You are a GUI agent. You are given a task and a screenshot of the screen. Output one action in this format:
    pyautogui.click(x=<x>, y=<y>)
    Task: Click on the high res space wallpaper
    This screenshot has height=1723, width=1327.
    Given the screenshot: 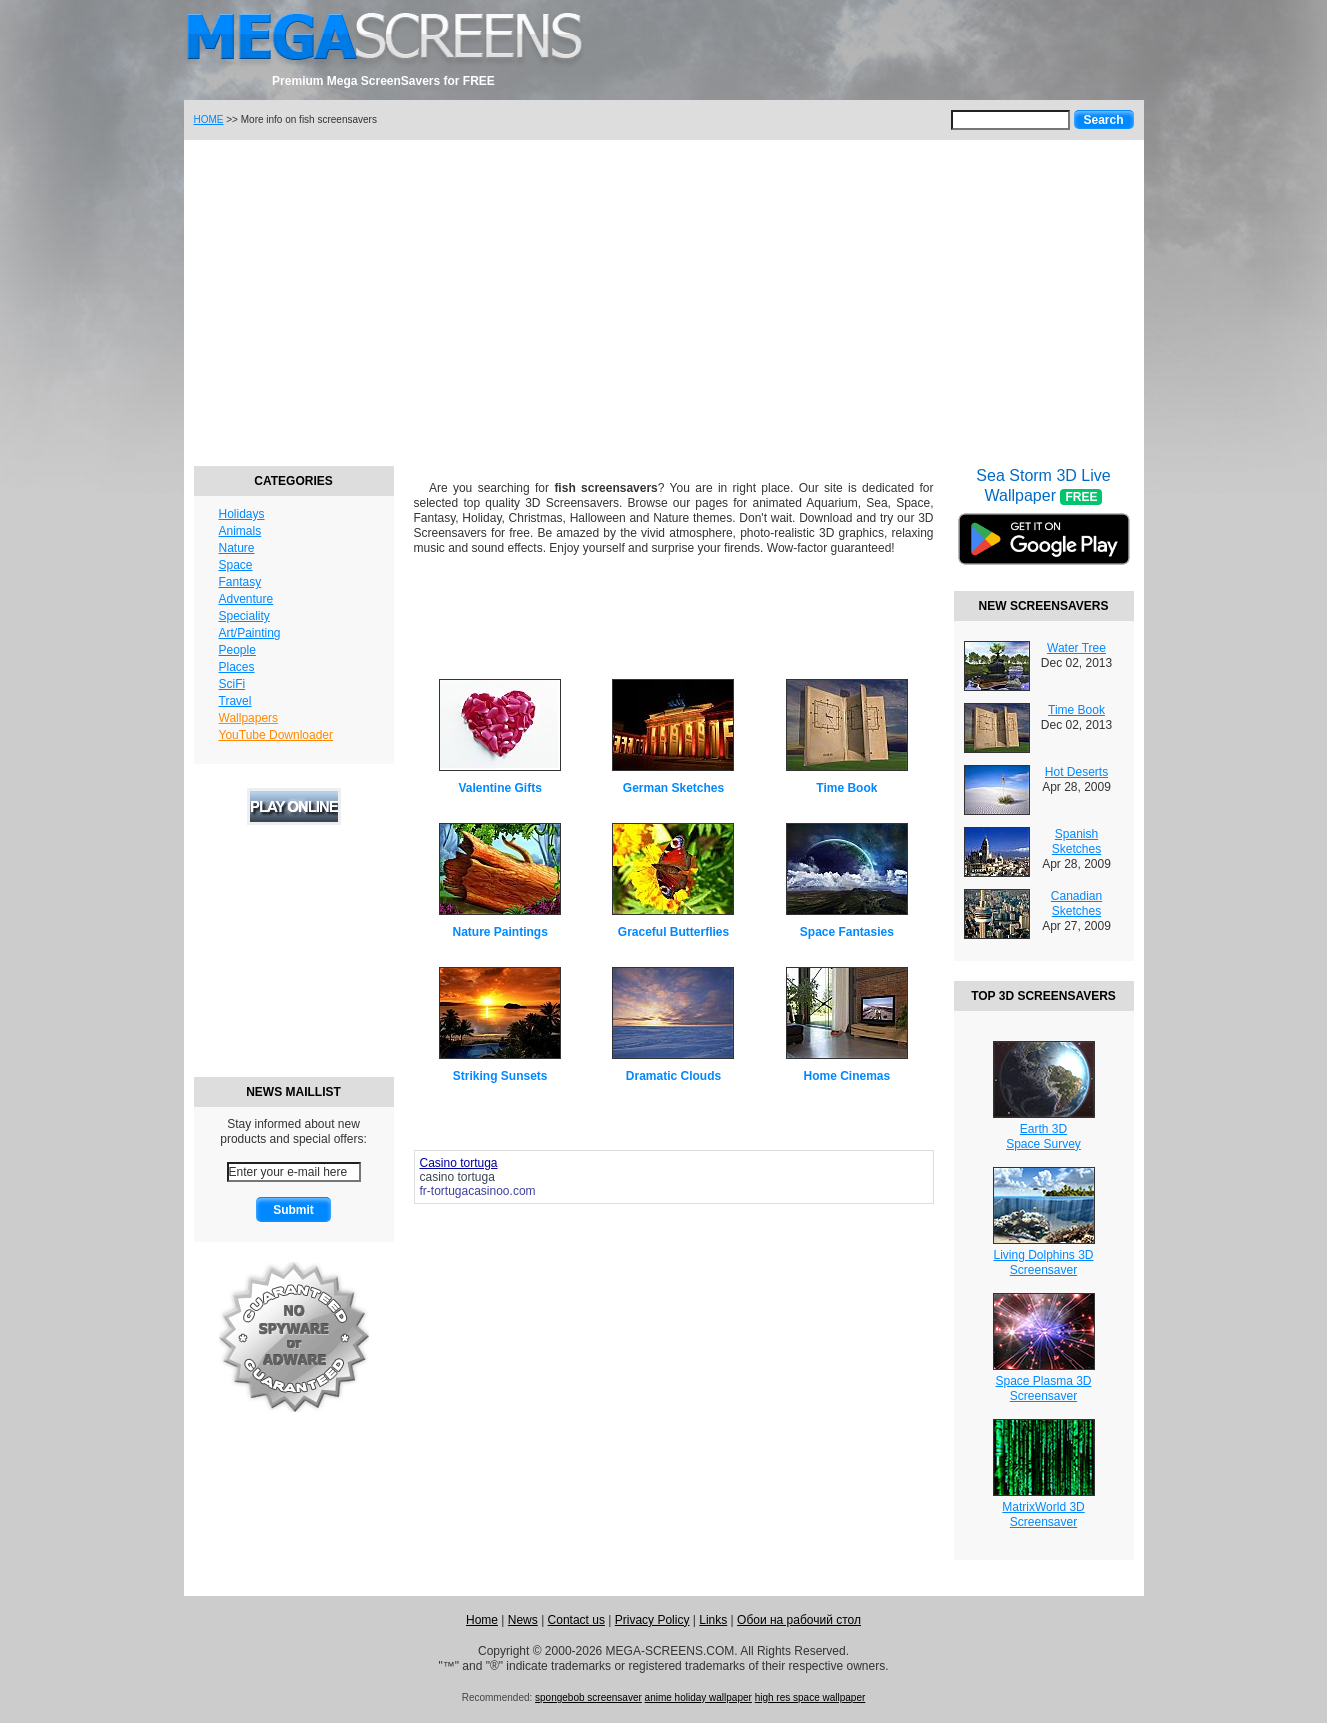 What is the action you would take?
    pyautogui.click(x=810, y=1697)
    